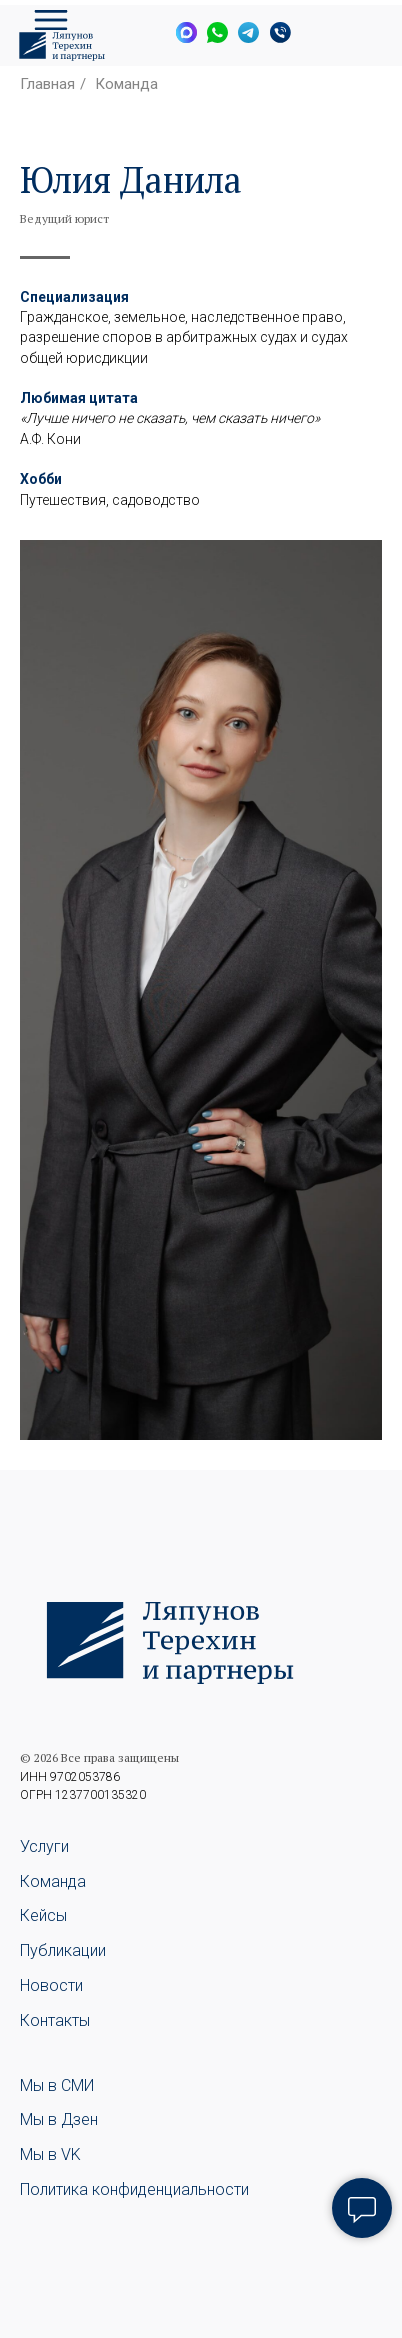 This screenshot has height=2338, width=402. Describe the element at coordinates (57, 2085) in the screenshot. I see `Мы в СМИ` at that location.